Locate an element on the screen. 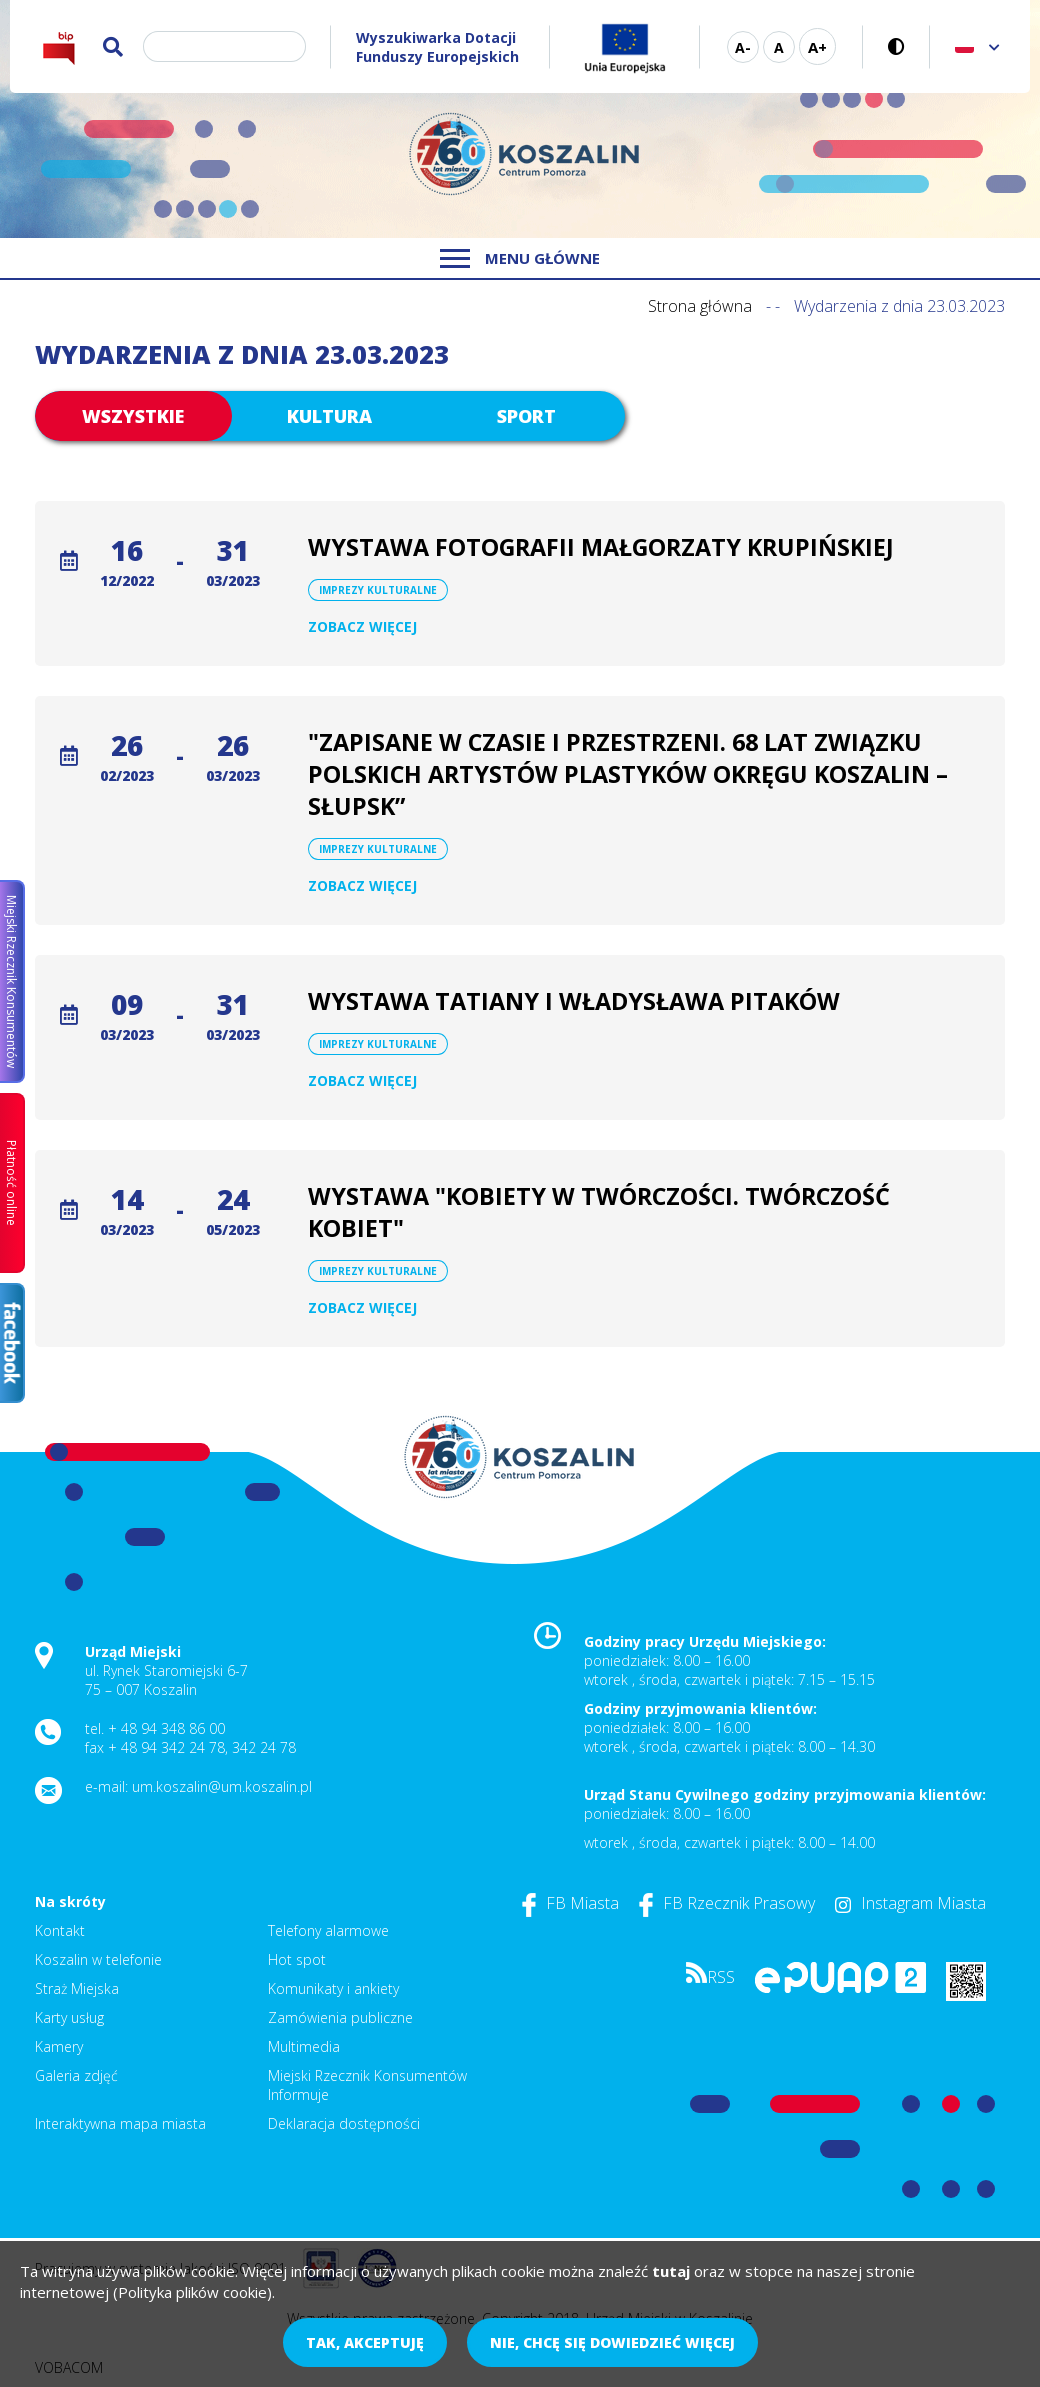 The height and width of the screenshot is (2387, 1040). Deklaracja dostępności is located at coordinates (344, 2123).